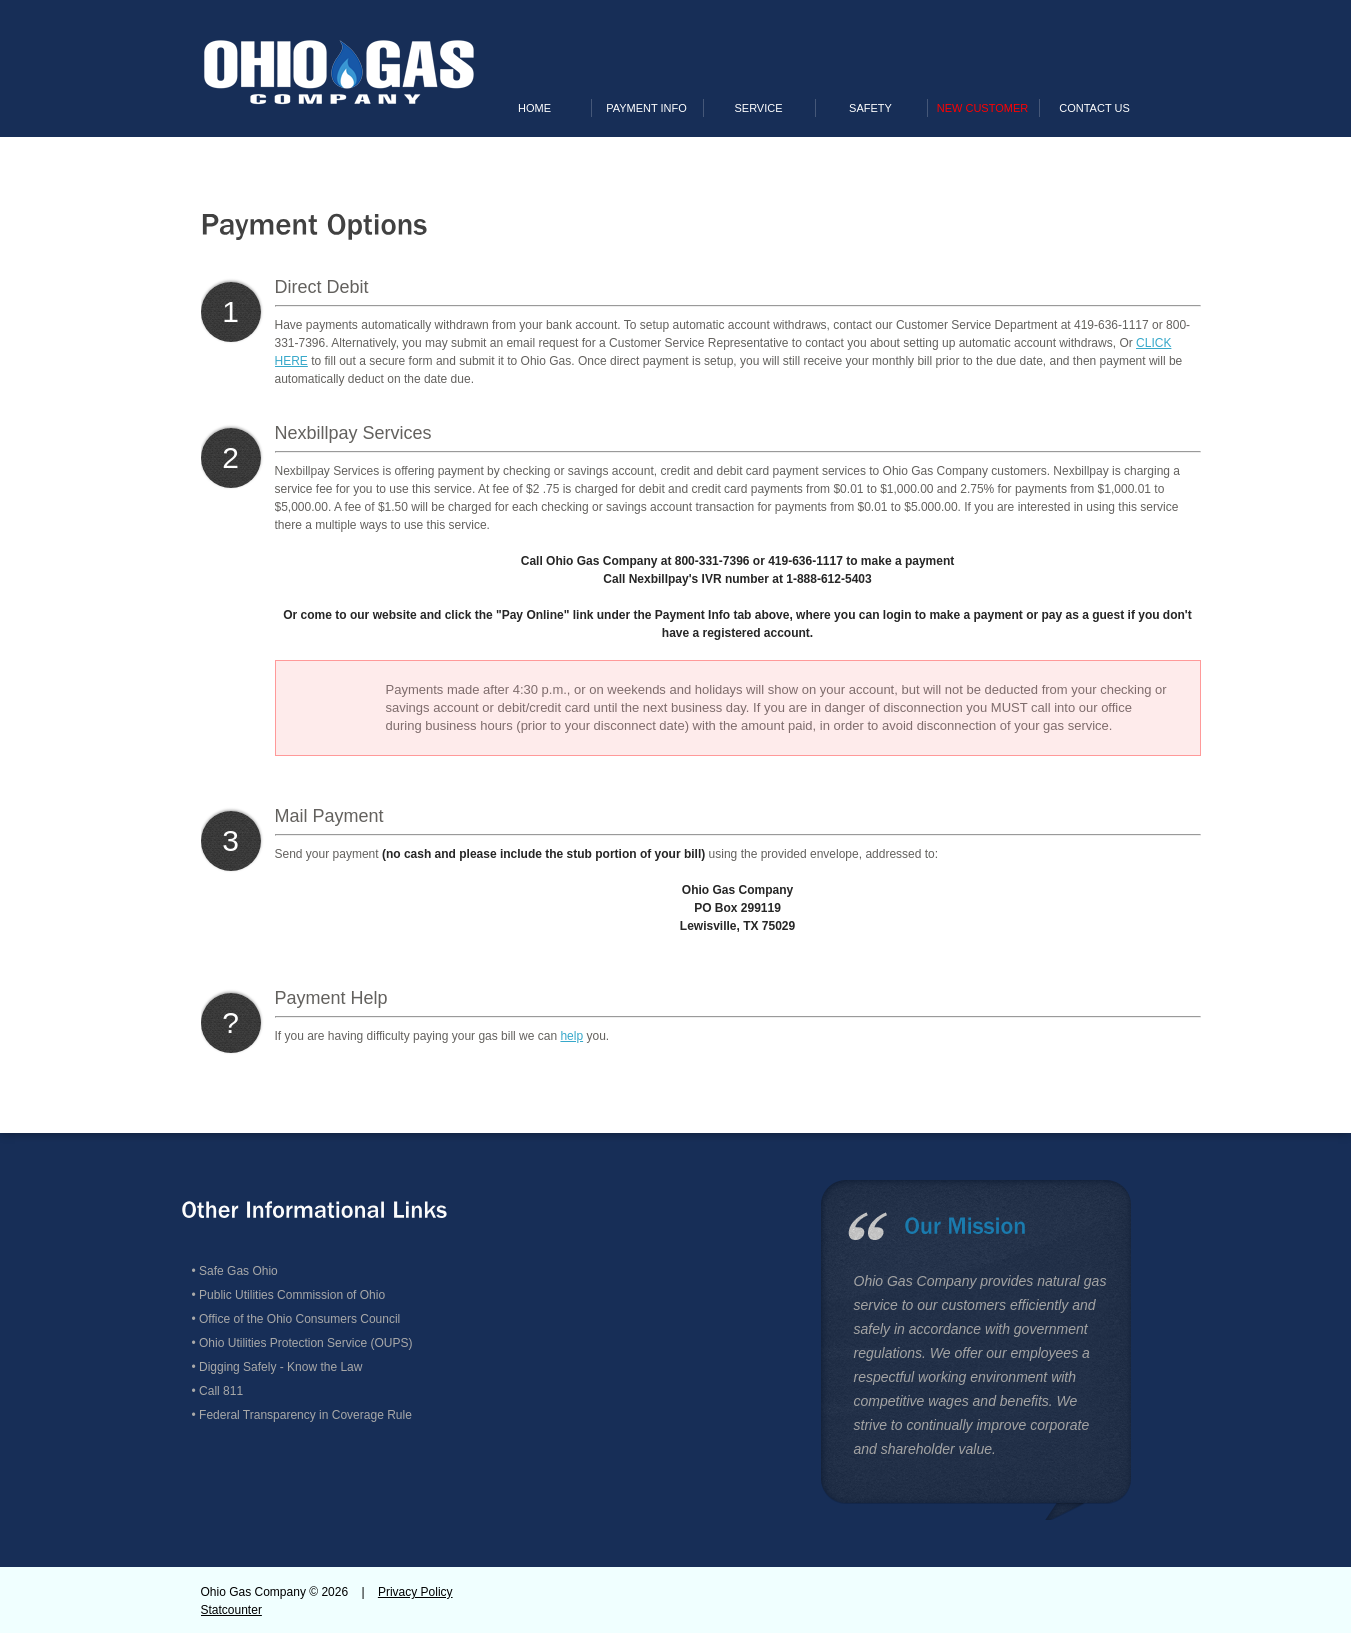  What do you see at coordinates (296, 1319) in the screenshot?
I see `• Office of the Ohio Consumers Council` at bounding box center [296, 1319].